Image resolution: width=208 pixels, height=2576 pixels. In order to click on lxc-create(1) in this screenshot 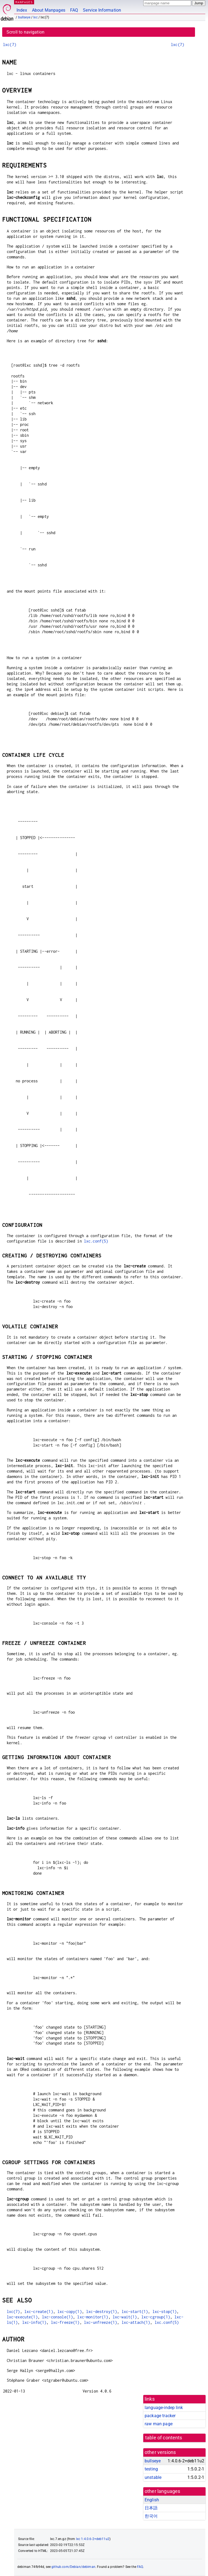, I will do `click(38, 2311)`.